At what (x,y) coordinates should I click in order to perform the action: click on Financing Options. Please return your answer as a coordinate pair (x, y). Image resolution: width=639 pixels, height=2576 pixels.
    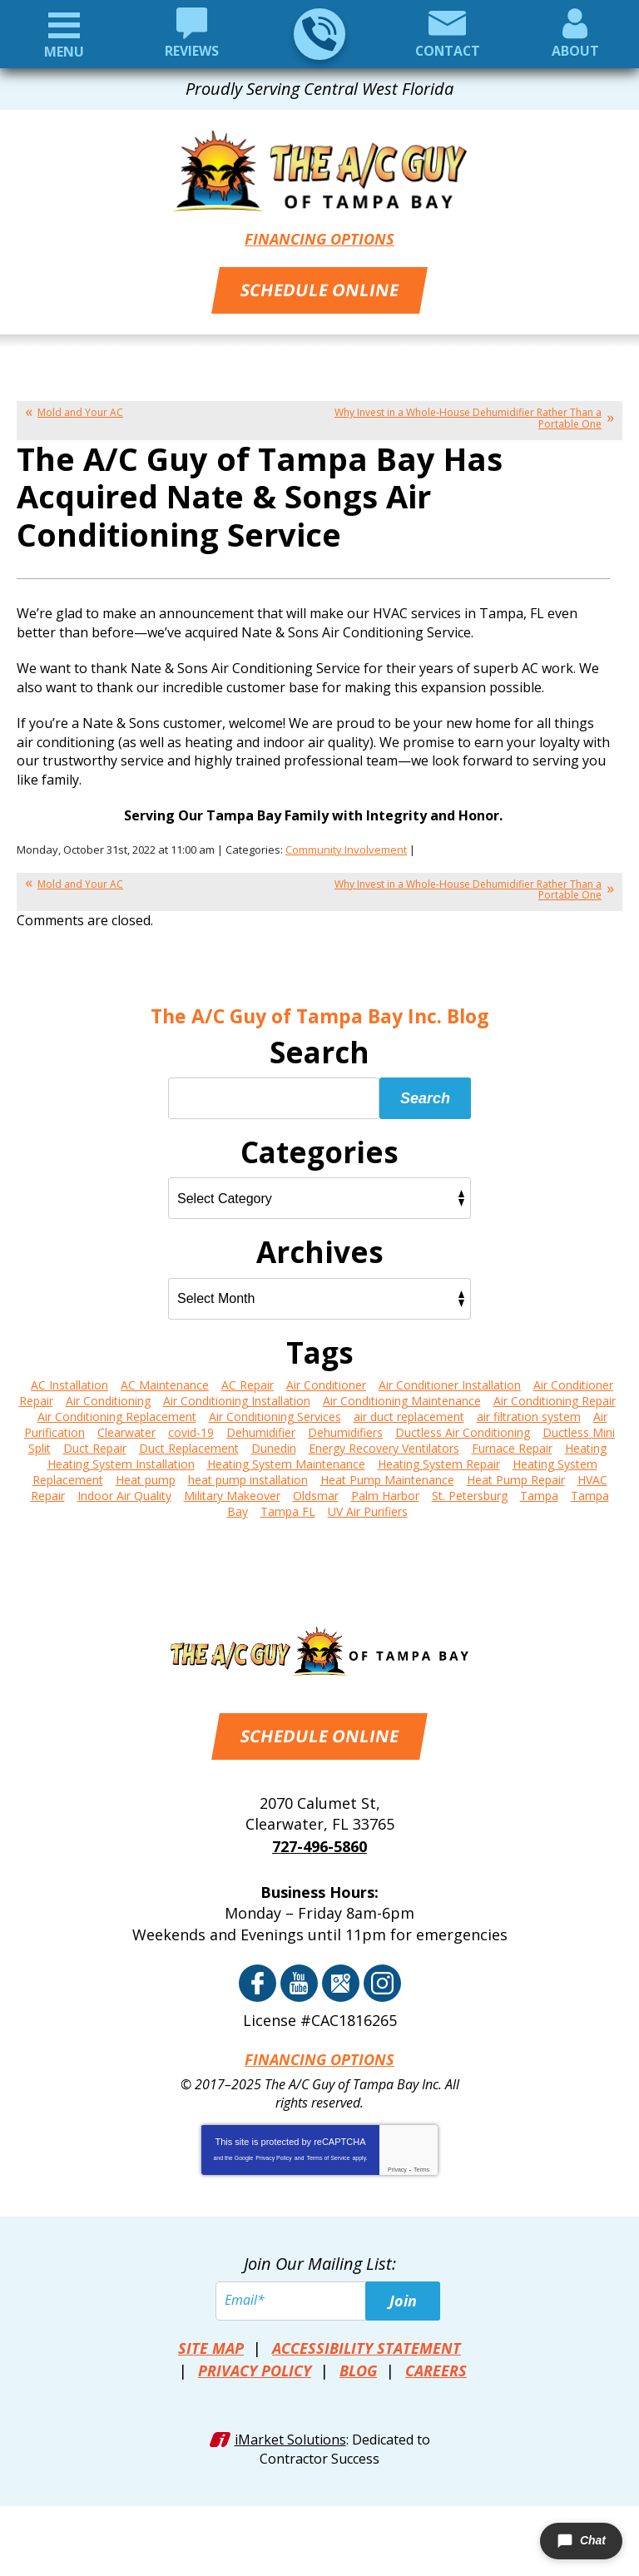
    Looking at the image, I should click on (319, 238).